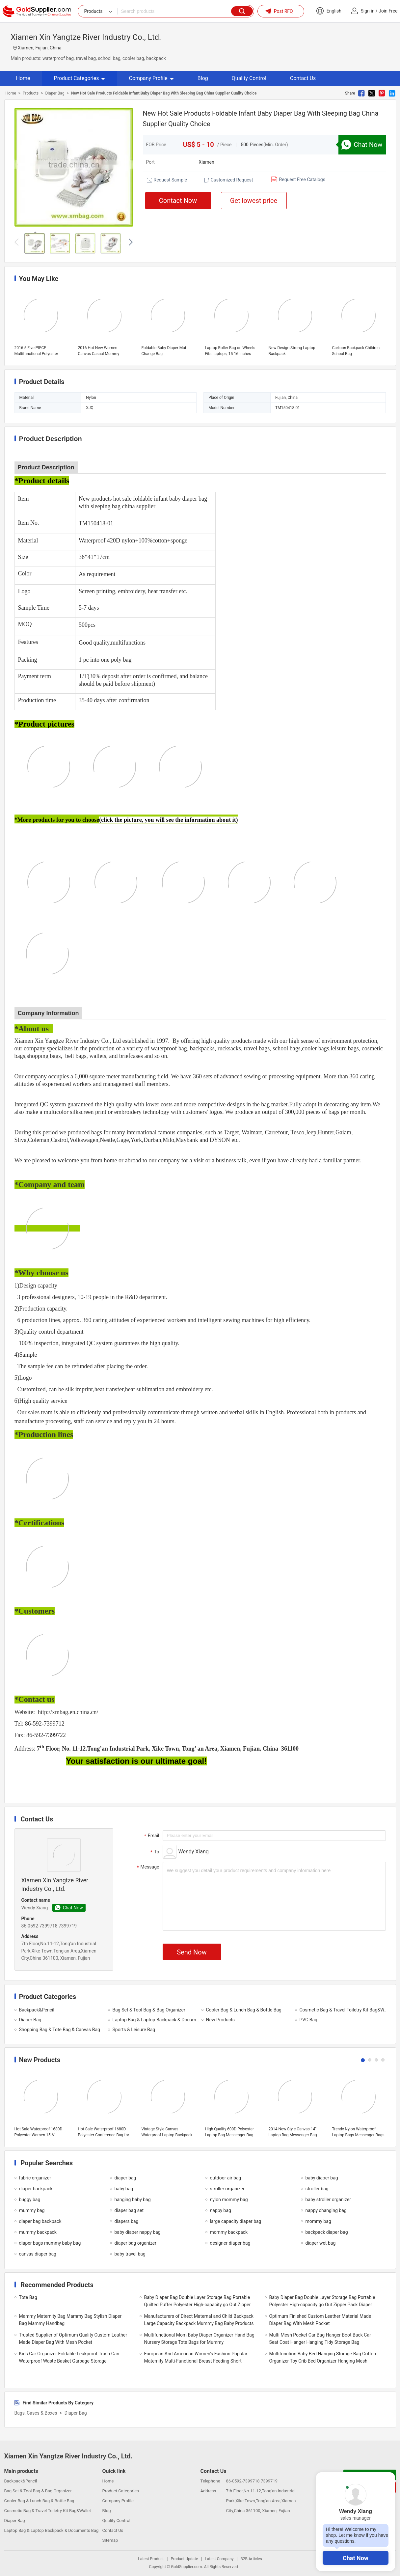 This screenshot has width=400, height=2576. Describe the element at coordinates (230, 2243) in the screenshot. I see `designer diaper bag` at that location.